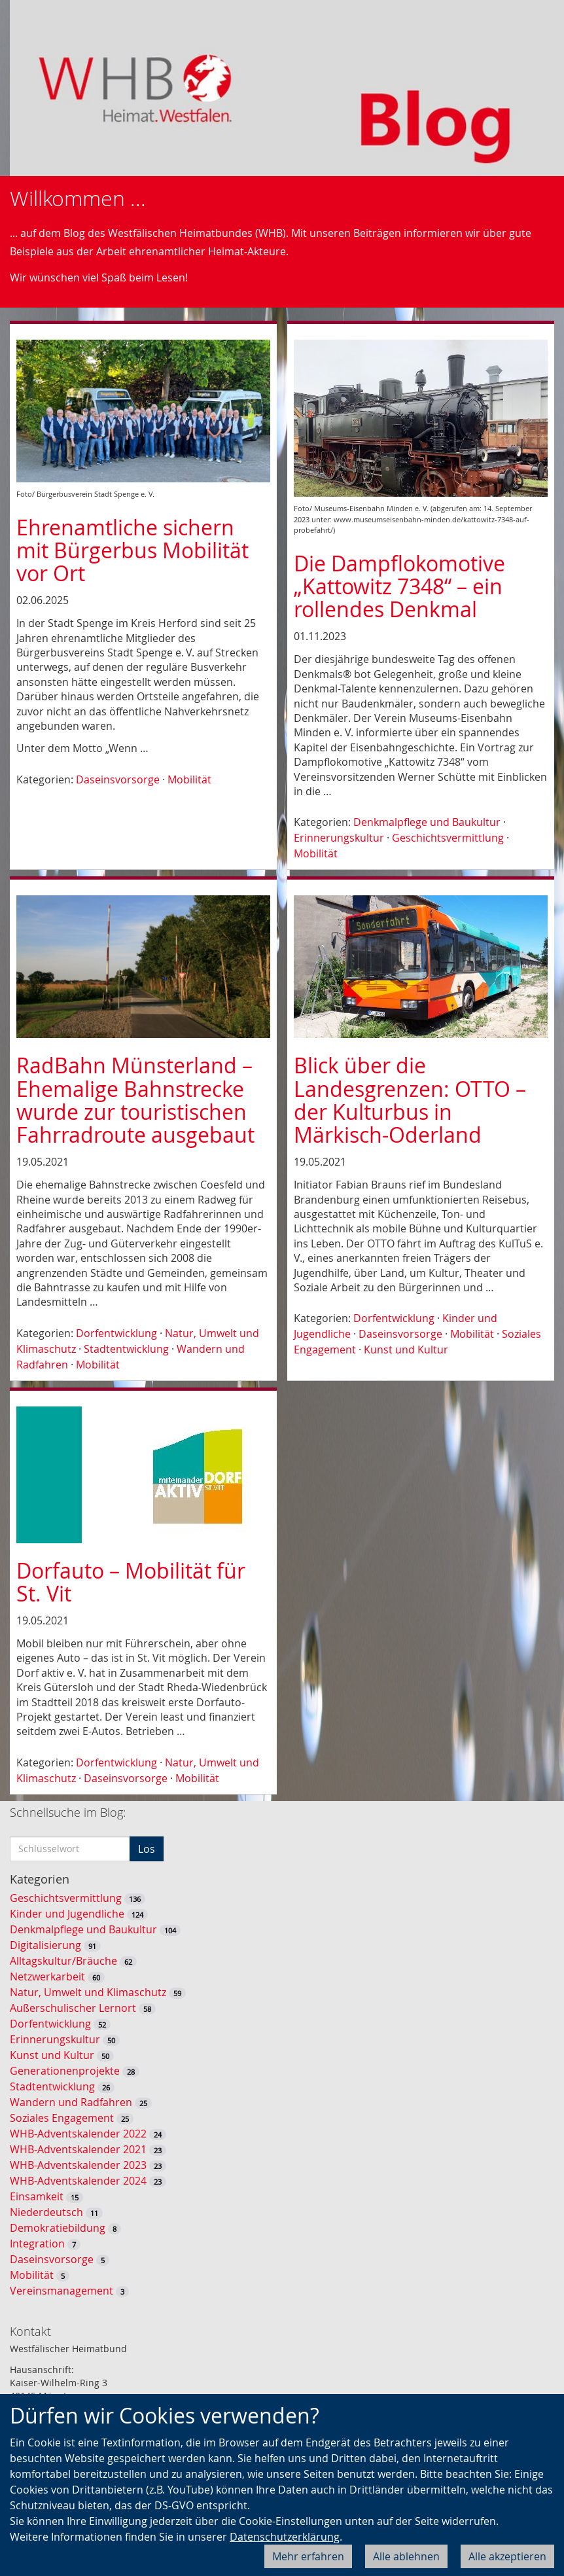 This screenshot has width=564, height=2576. I want to click on Alle ablehnen, so click(406, 2556).